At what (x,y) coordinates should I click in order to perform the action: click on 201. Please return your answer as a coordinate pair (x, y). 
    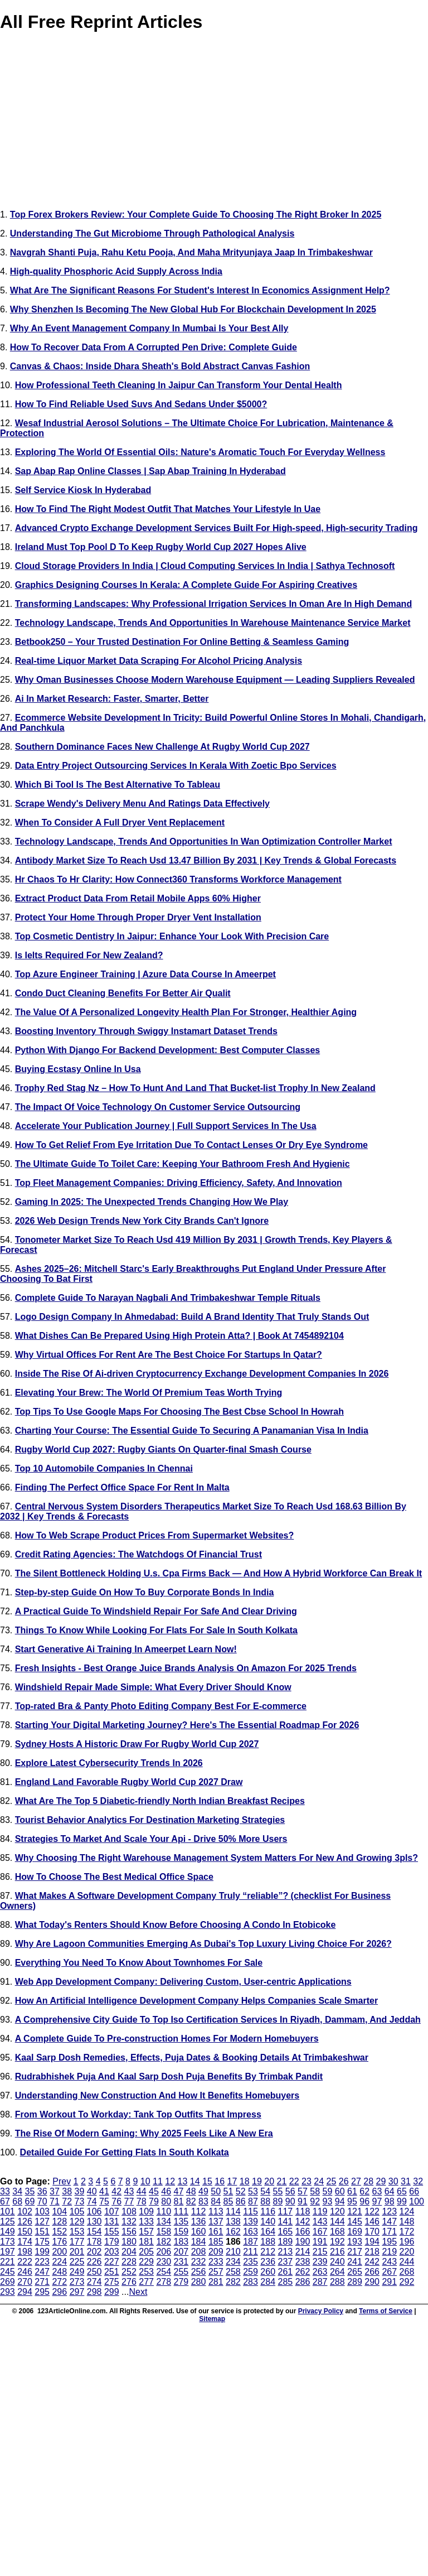
    Looking at the image, I should click on (77, 2251).